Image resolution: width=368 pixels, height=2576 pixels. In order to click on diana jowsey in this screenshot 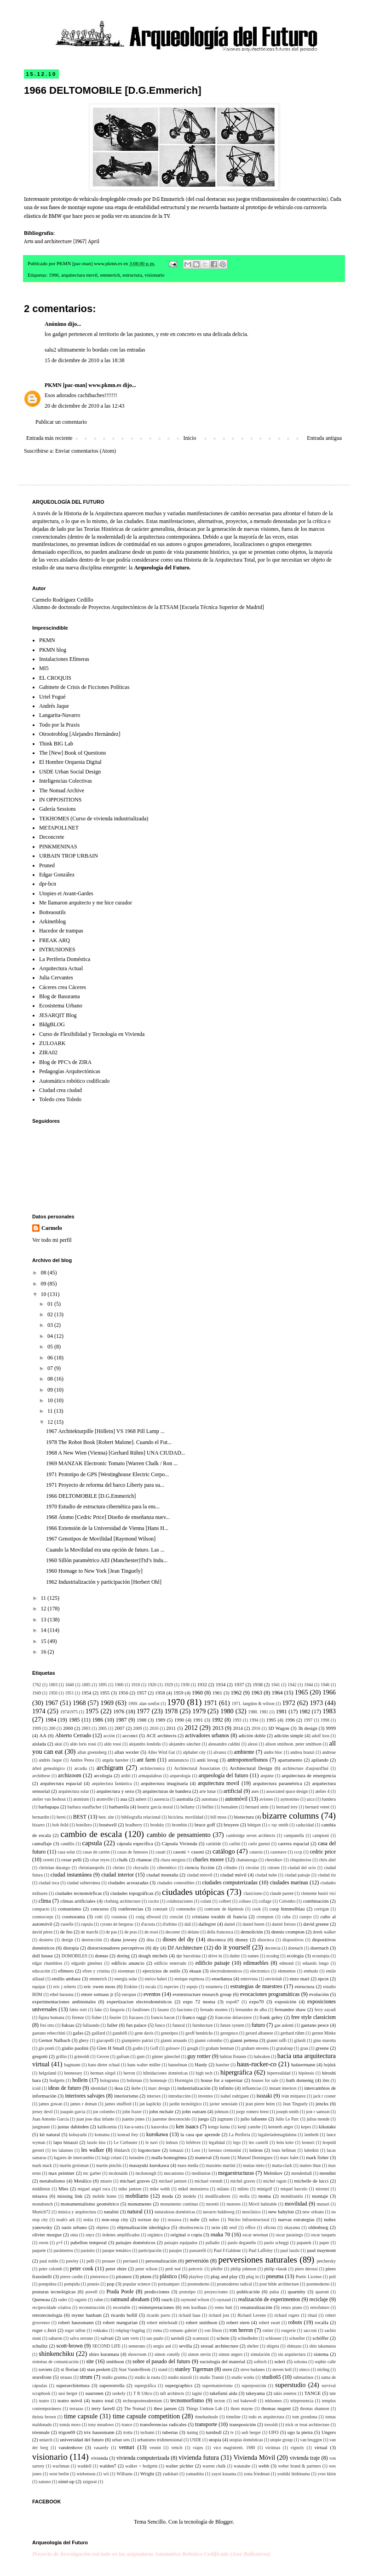, I will do `click(123, 1939)`.